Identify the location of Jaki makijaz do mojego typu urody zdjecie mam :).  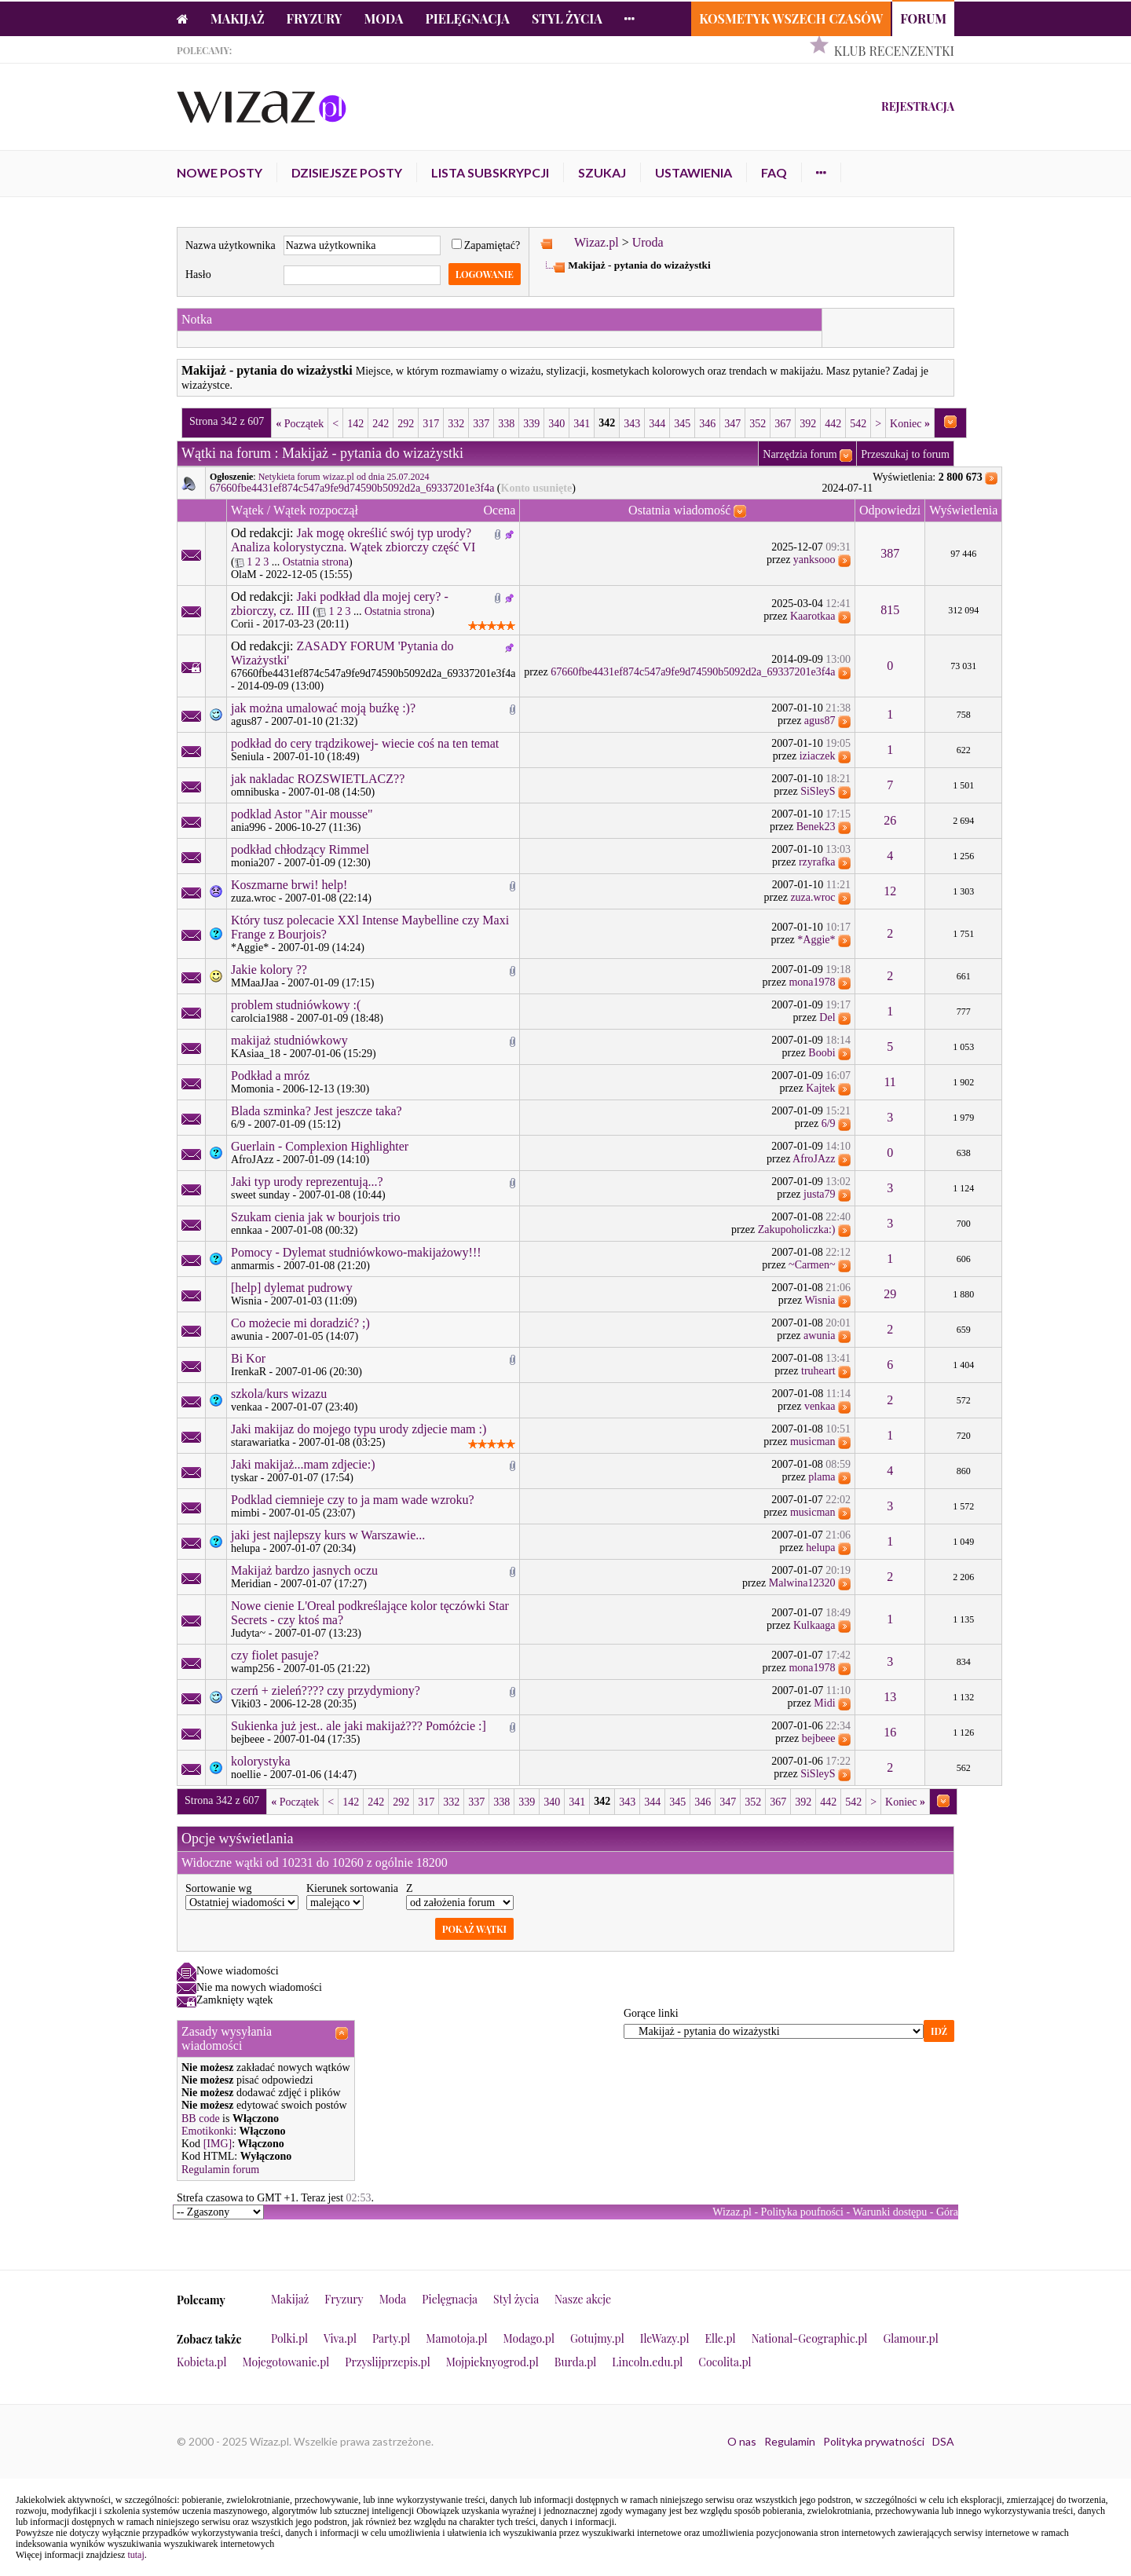
(358, 1429).